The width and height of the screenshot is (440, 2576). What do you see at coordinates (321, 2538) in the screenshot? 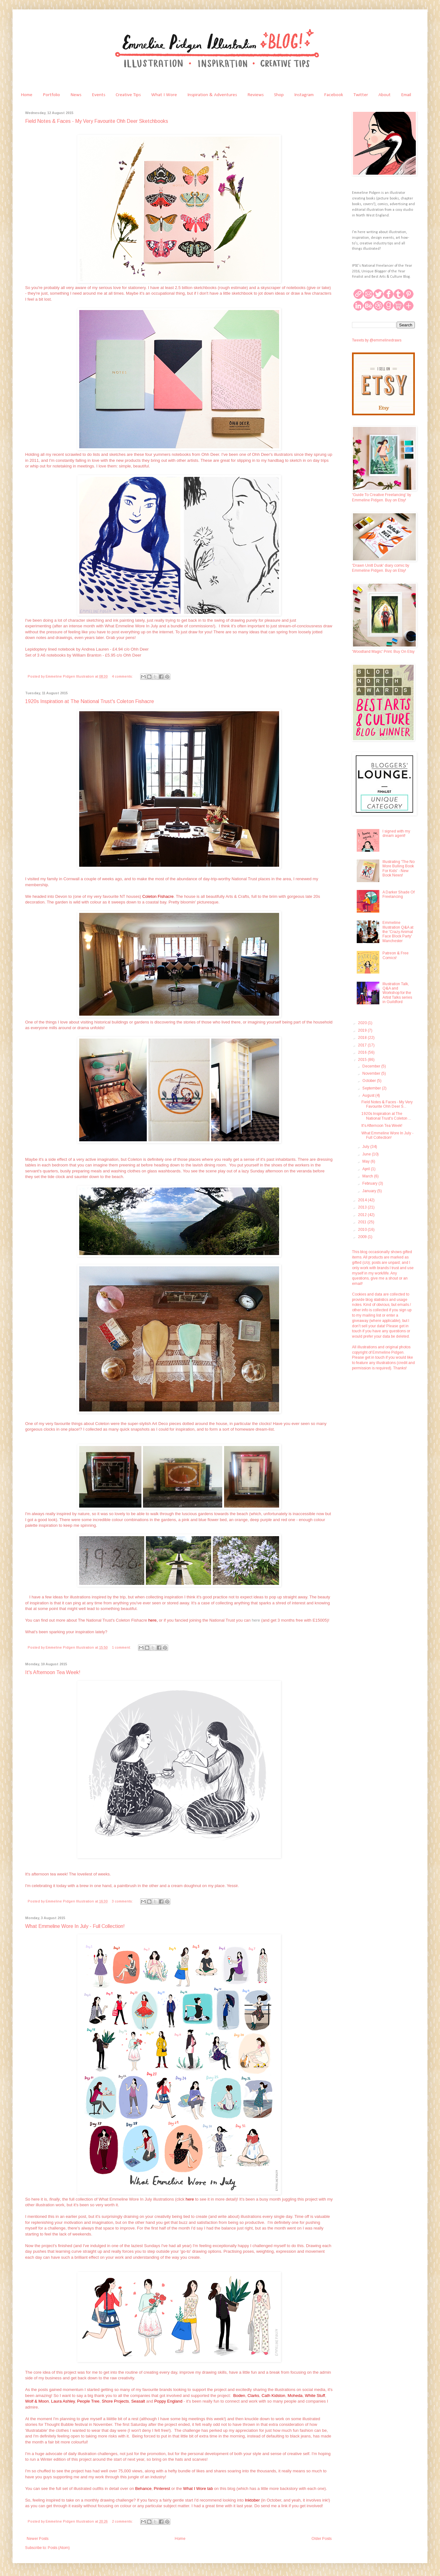
I see `Older Posts` at bounding box center [321, 2538].